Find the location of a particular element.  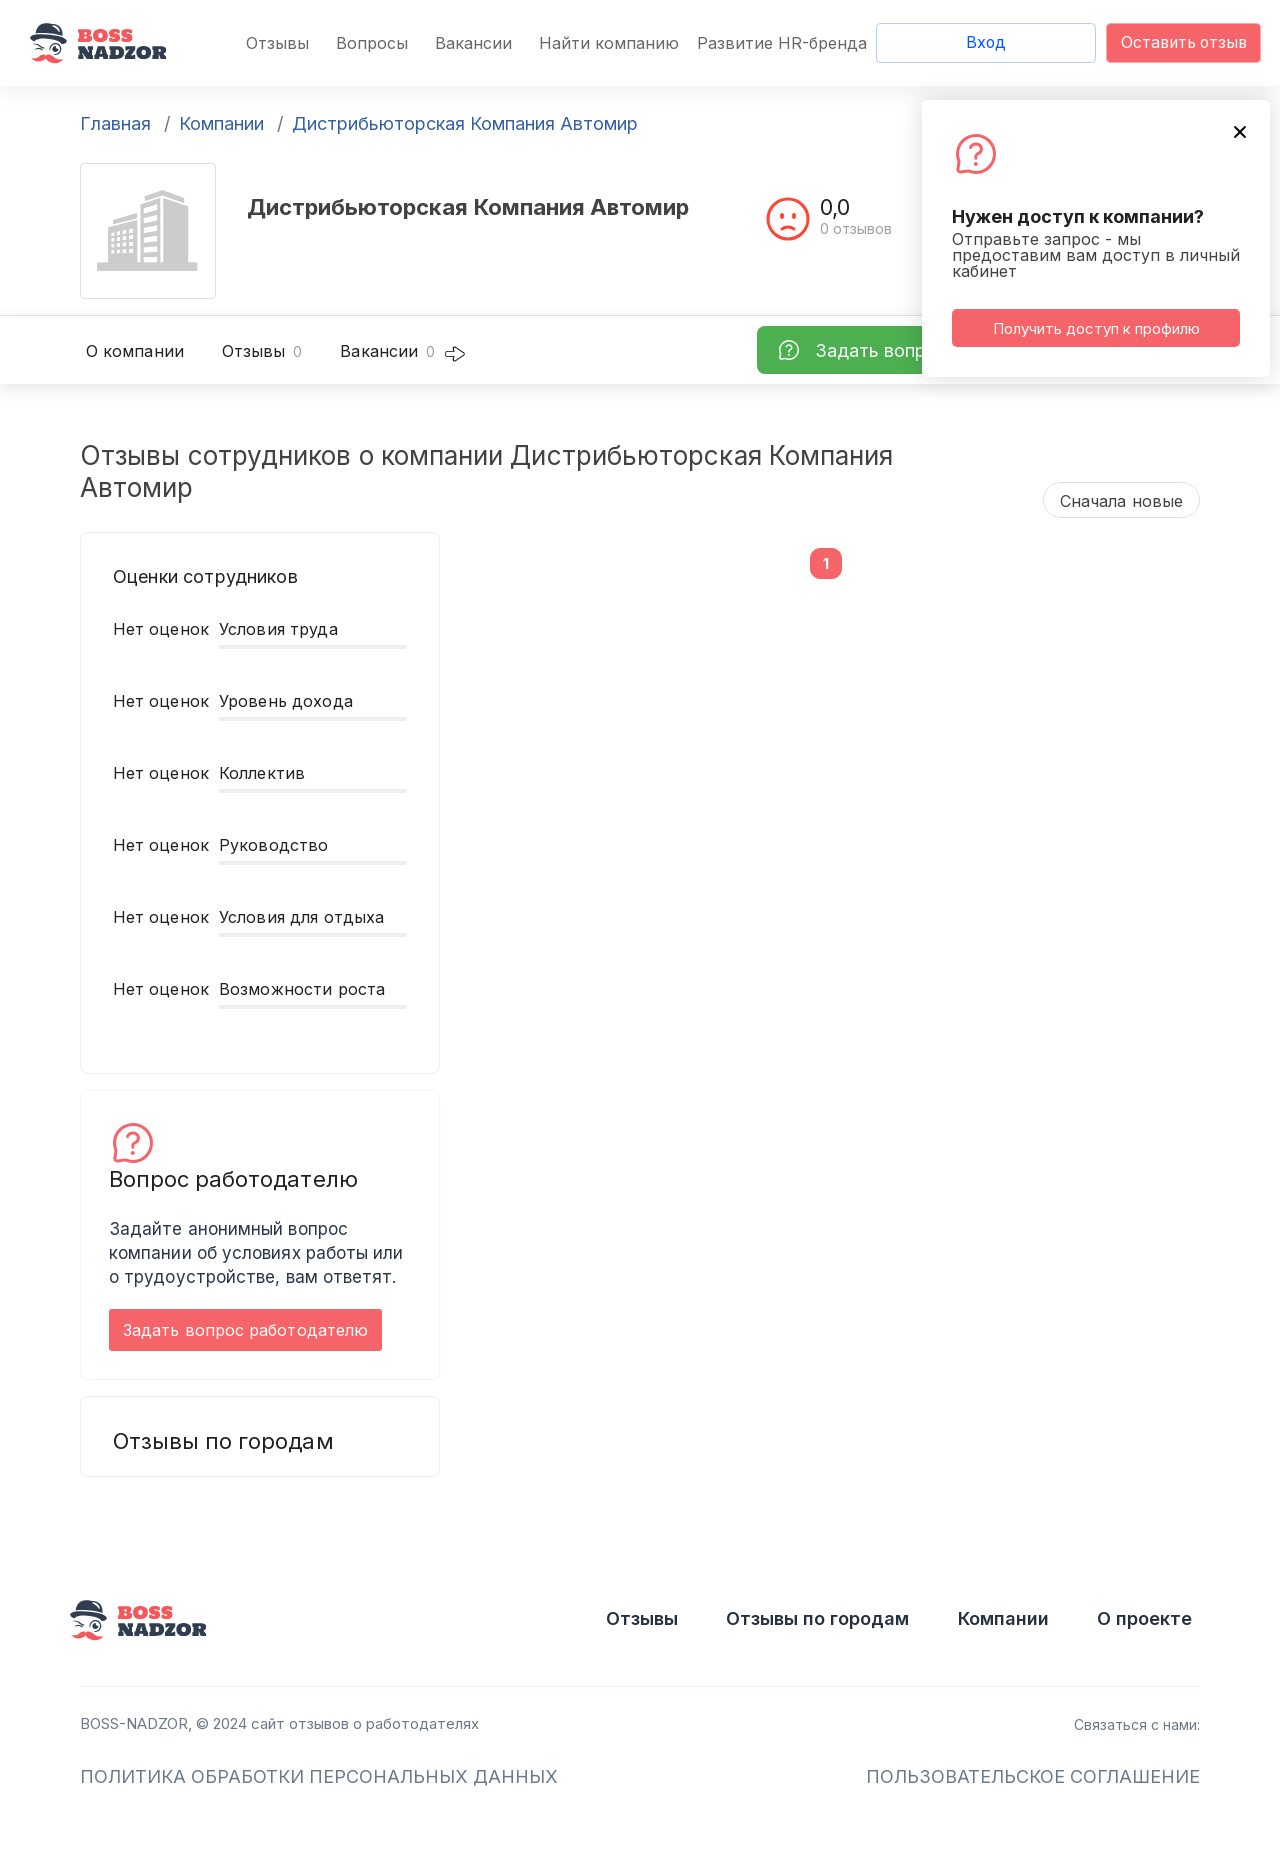

Главная is located at coordinates (115, 123).